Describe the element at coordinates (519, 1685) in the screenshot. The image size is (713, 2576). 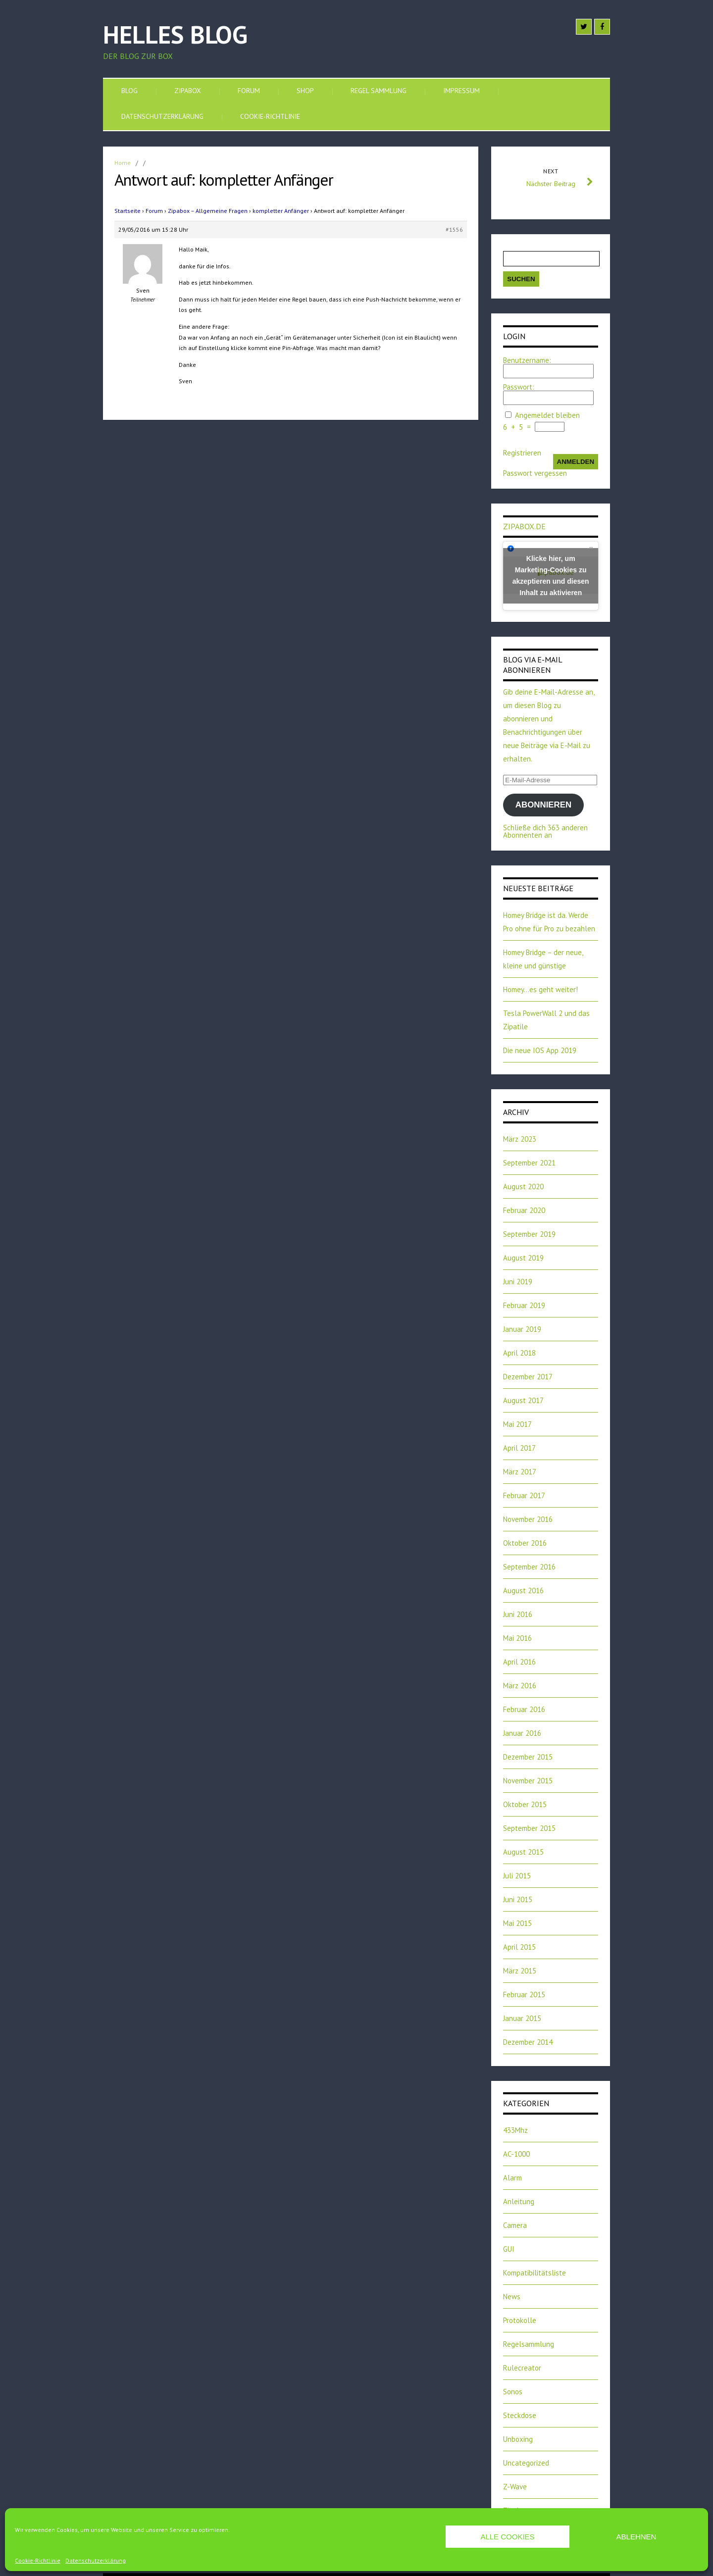
I see `März 2016` at that location.